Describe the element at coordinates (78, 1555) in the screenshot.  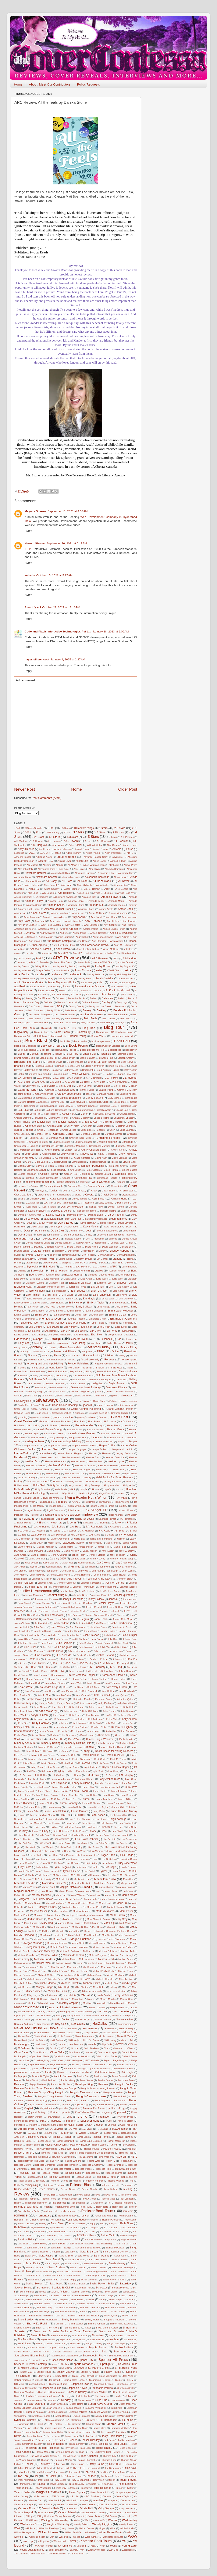
I see `Janeal Falor` at that location.